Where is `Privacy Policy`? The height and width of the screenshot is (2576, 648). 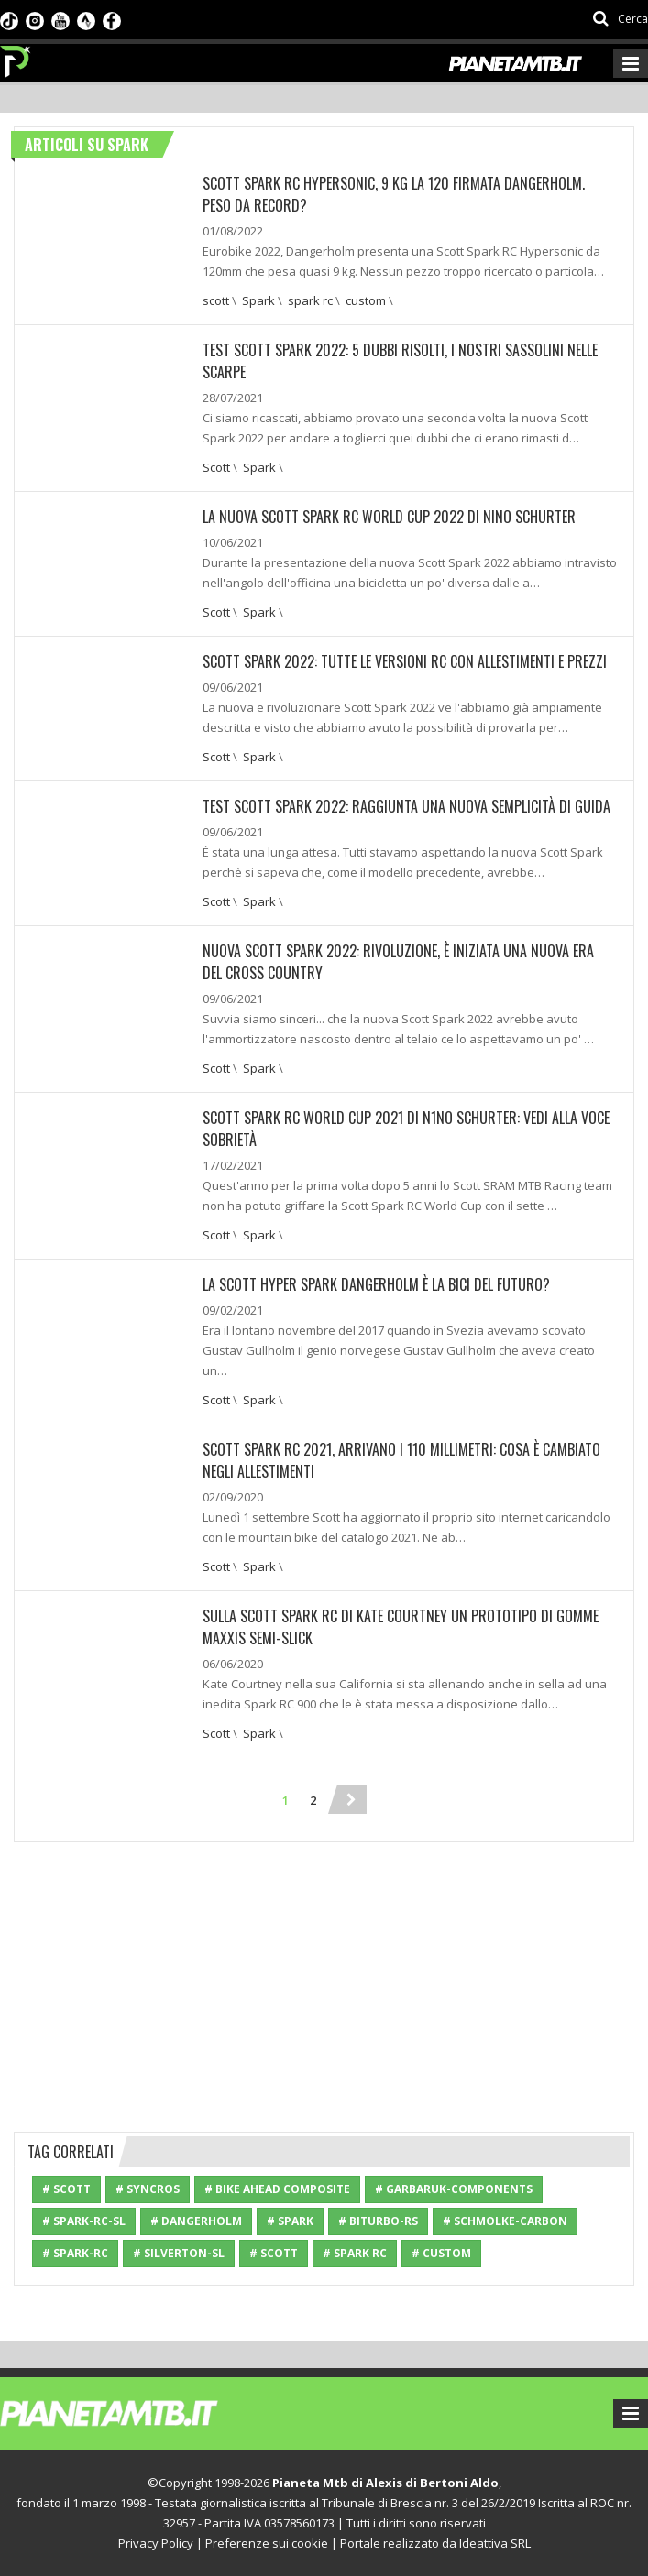 Privacy Policy is located at coordinates (155, 2543).